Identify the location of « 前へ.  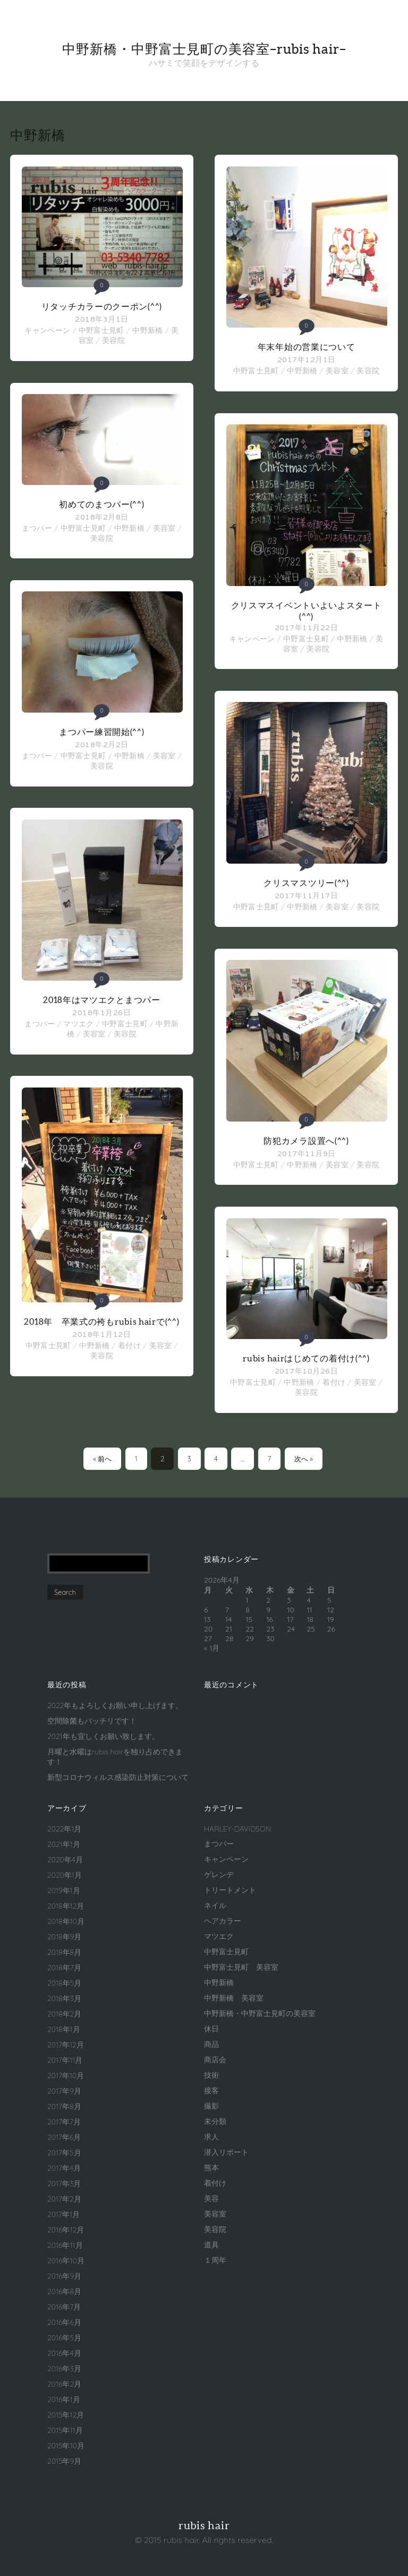
(102, 1458).